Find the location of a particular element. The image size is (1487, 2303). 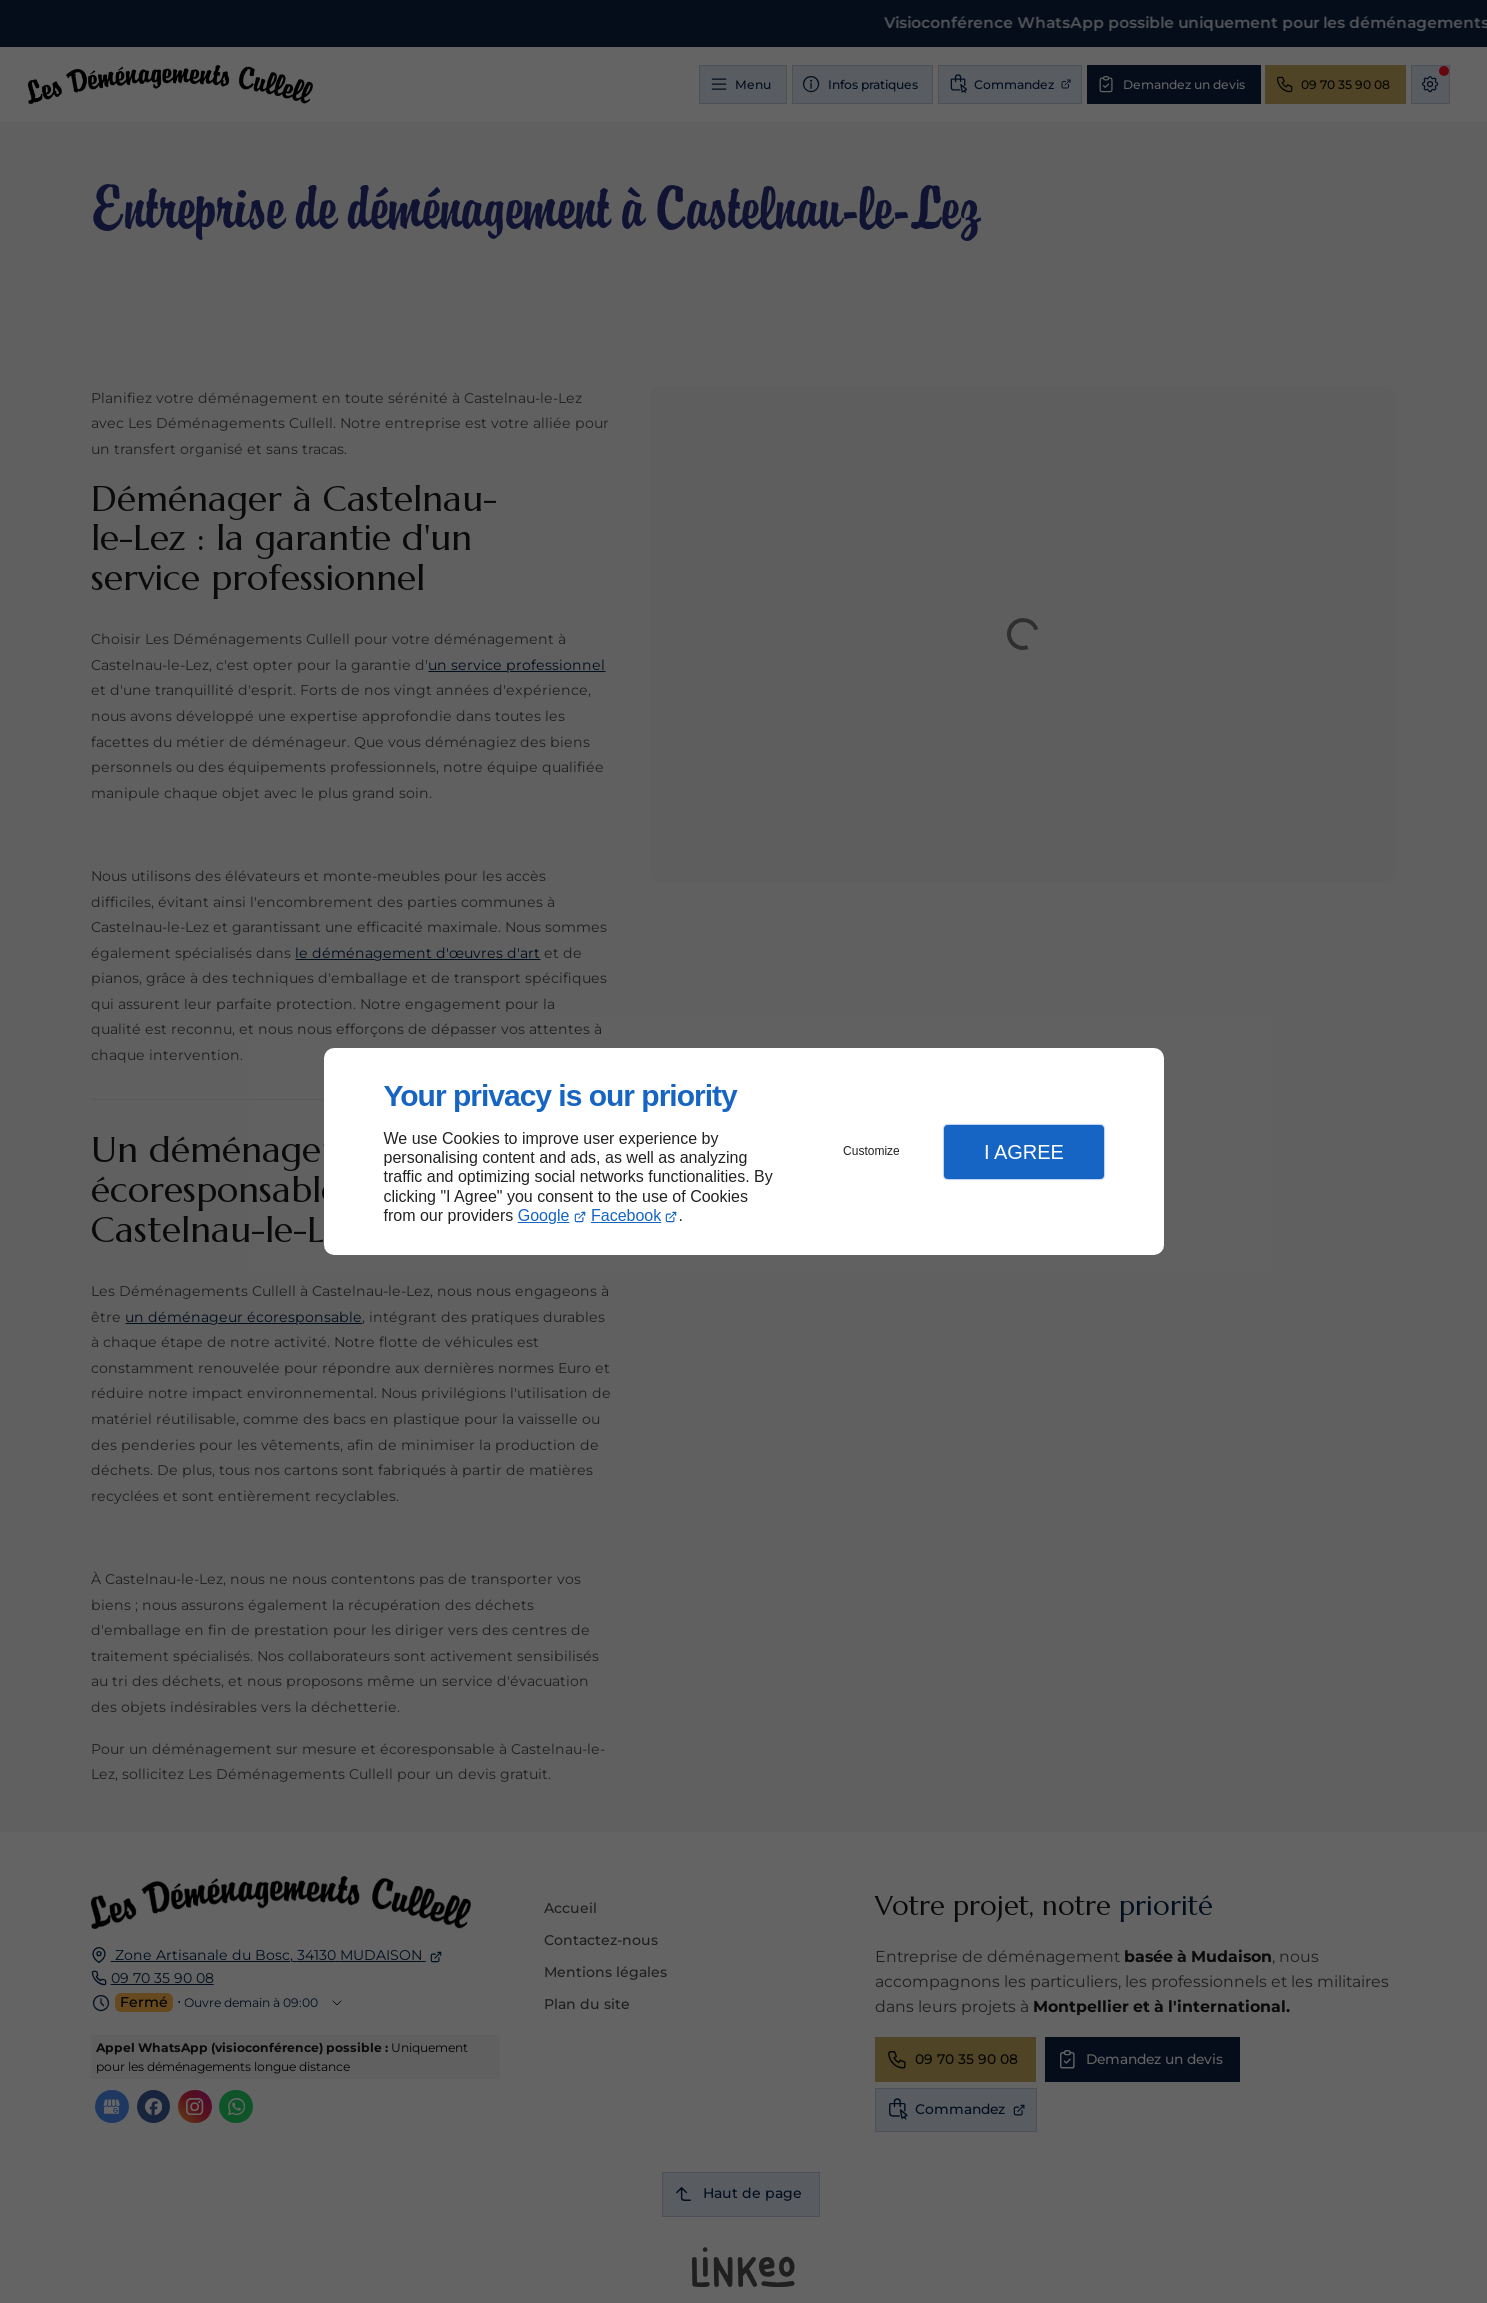

Google is located at coordinates (544, 1215).